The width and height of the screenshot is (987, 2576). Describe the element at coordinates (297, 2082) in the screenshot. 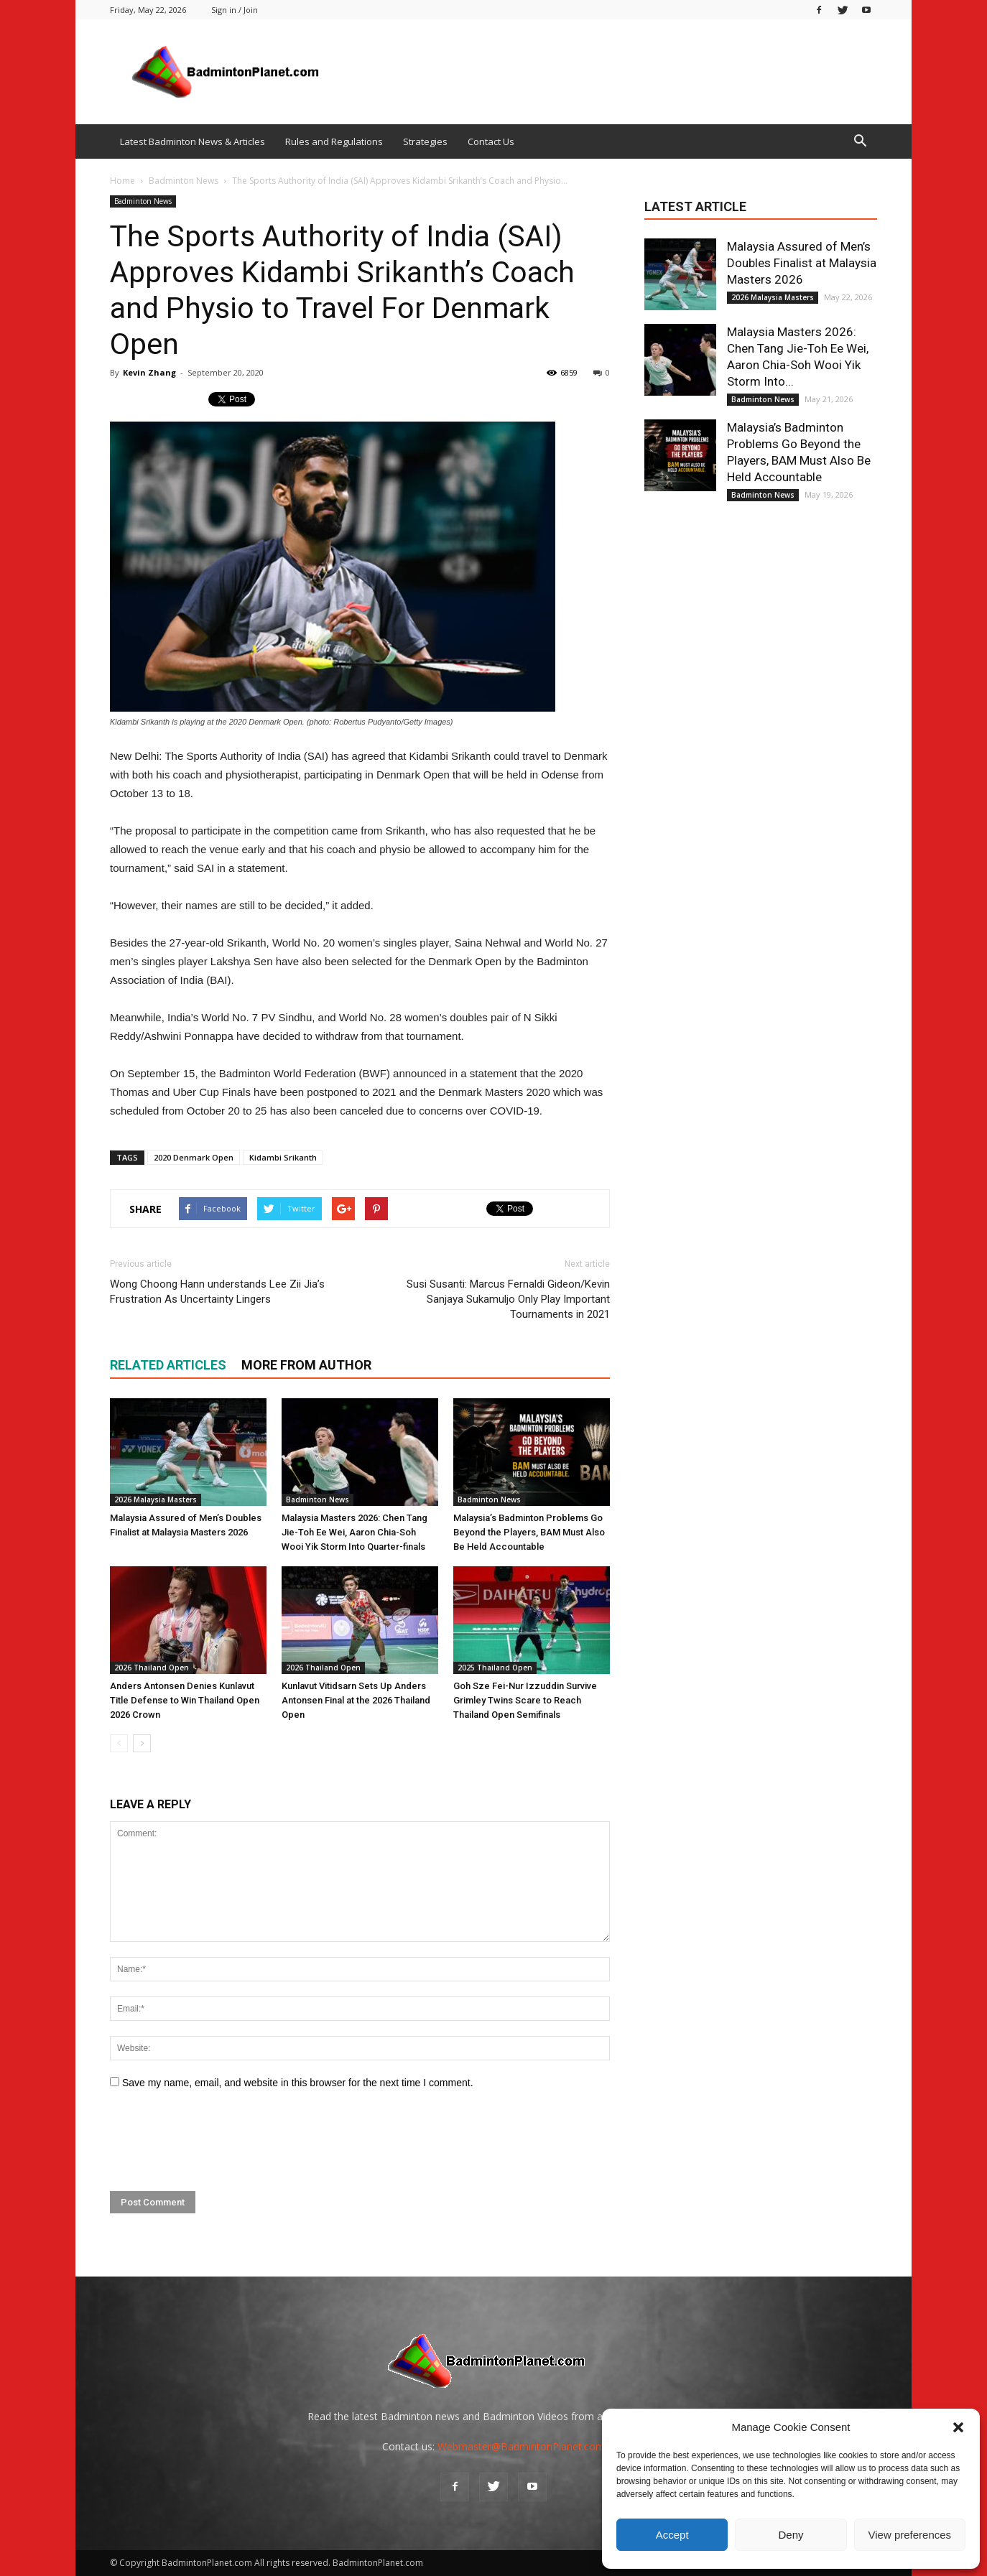

I see `Save my name, email, and website in this browser for the next time I comment.` at that location.